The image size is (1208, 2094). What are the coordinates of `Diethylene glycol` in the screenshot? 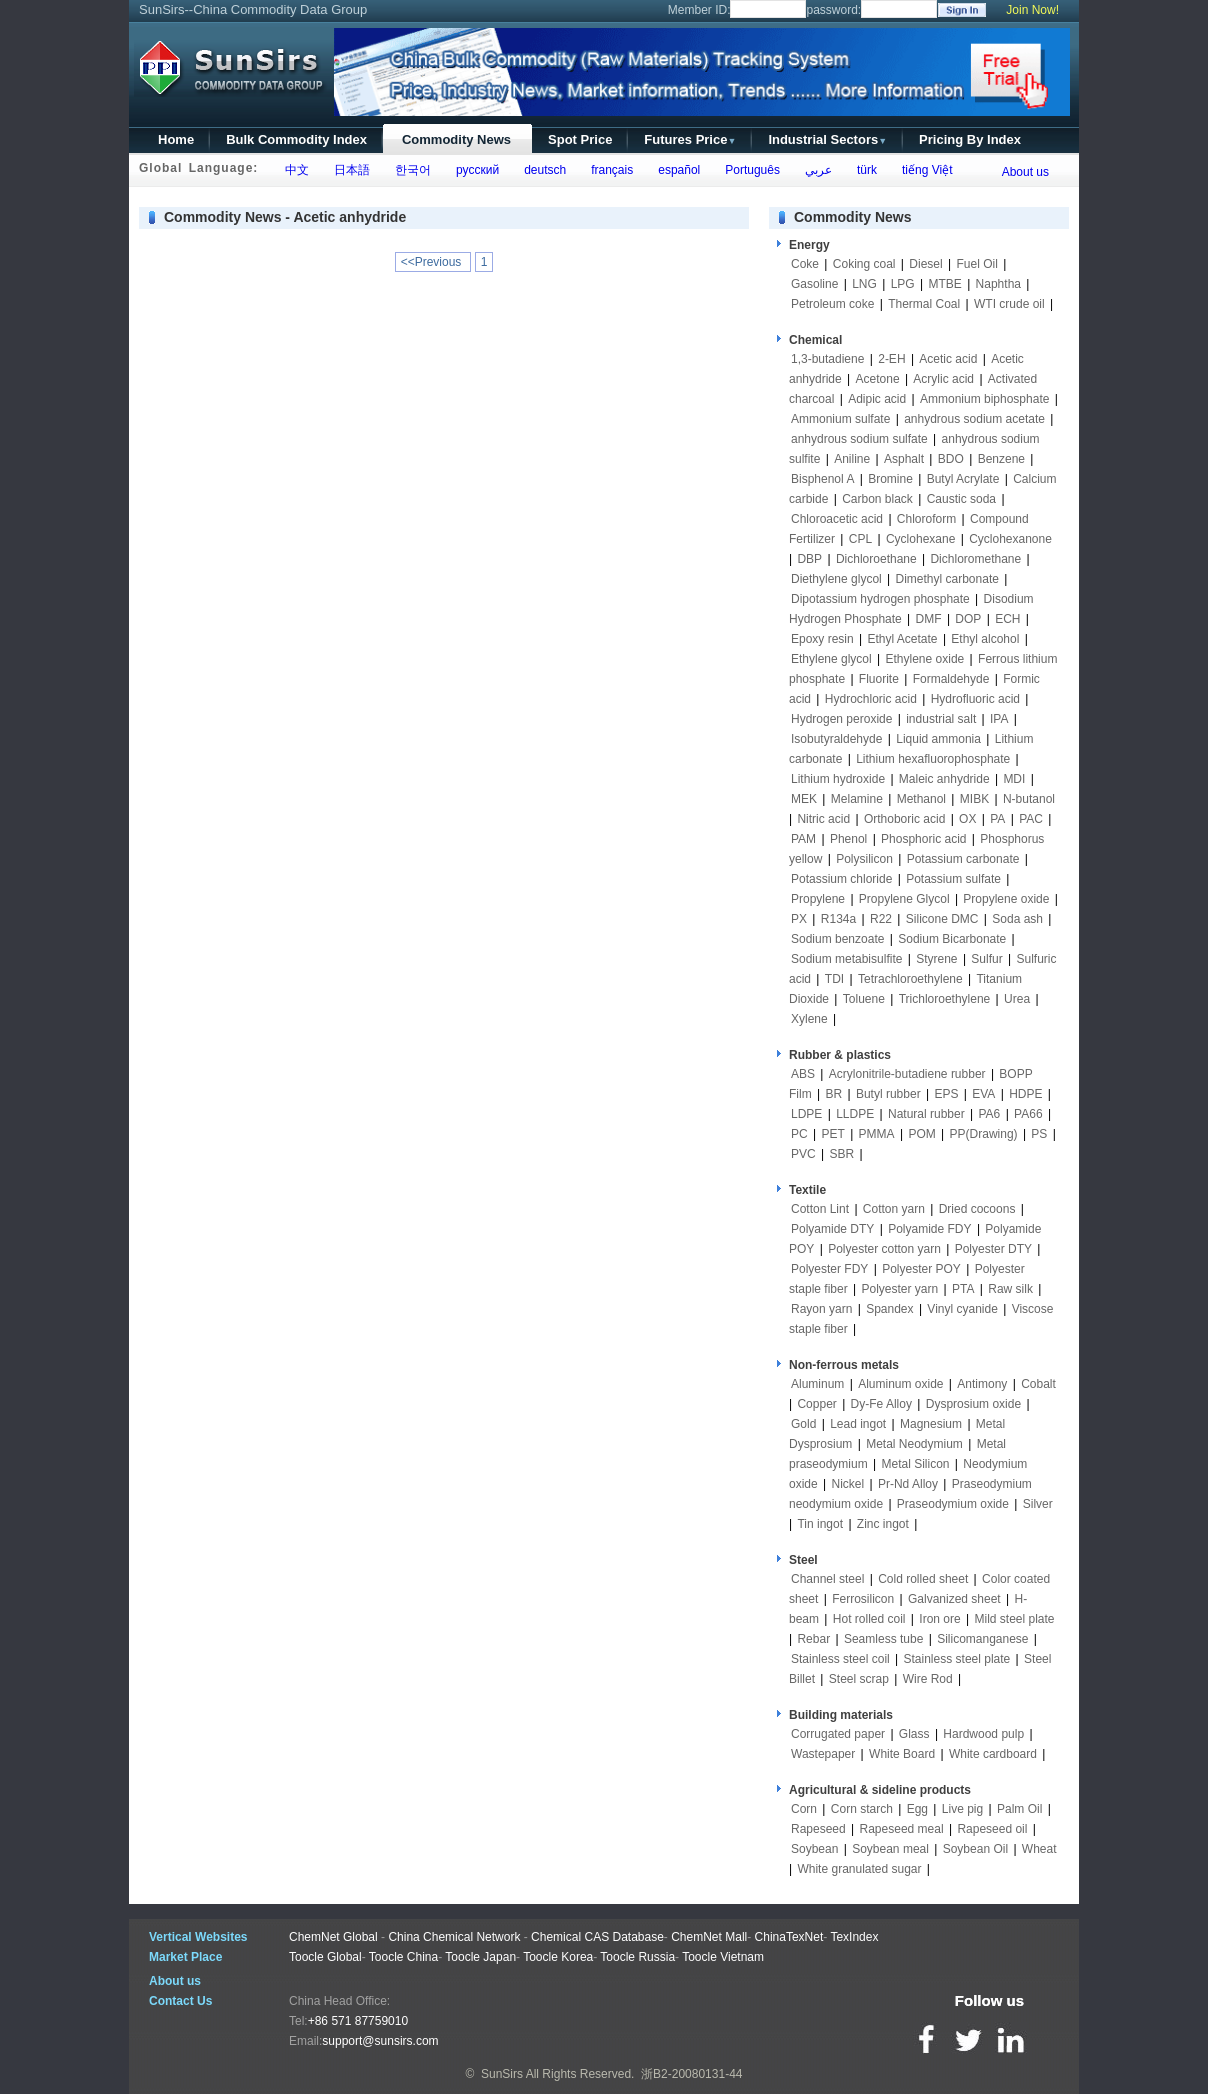 It's located at (836, 579).